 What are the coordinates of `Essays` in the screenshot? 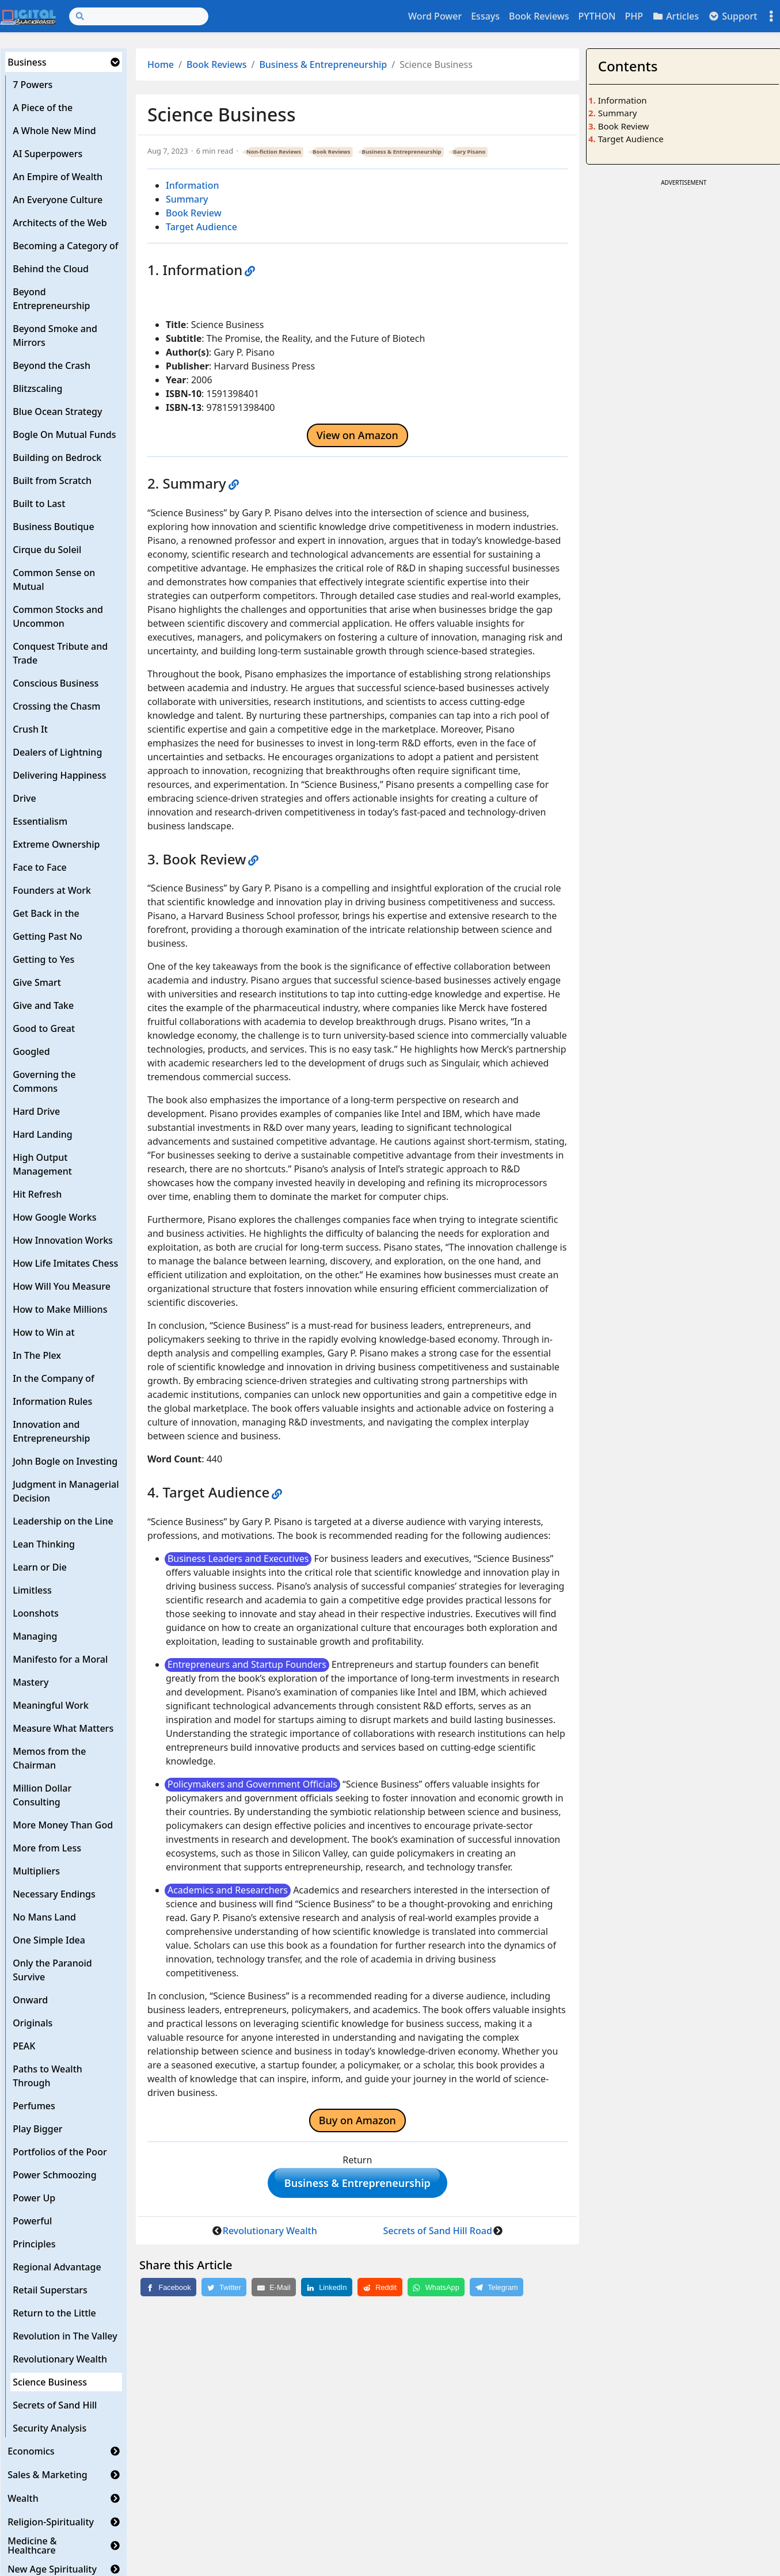 It's located at (485, 16).